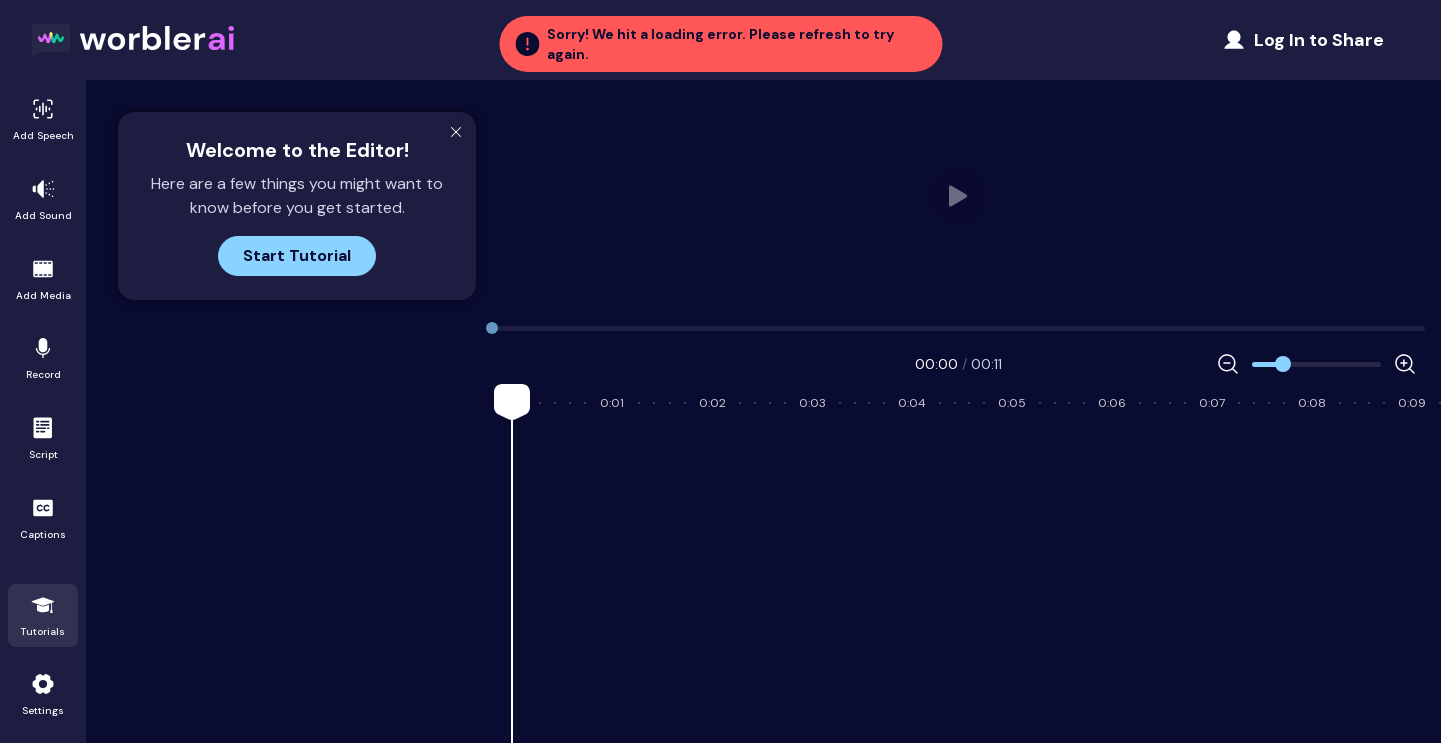 This screenshot has width=1441, height=743. What do you see at coordinates (1405, 364) in the screenshot?
I see `[Increase Zoom]` at bounding box center [1405, 364].